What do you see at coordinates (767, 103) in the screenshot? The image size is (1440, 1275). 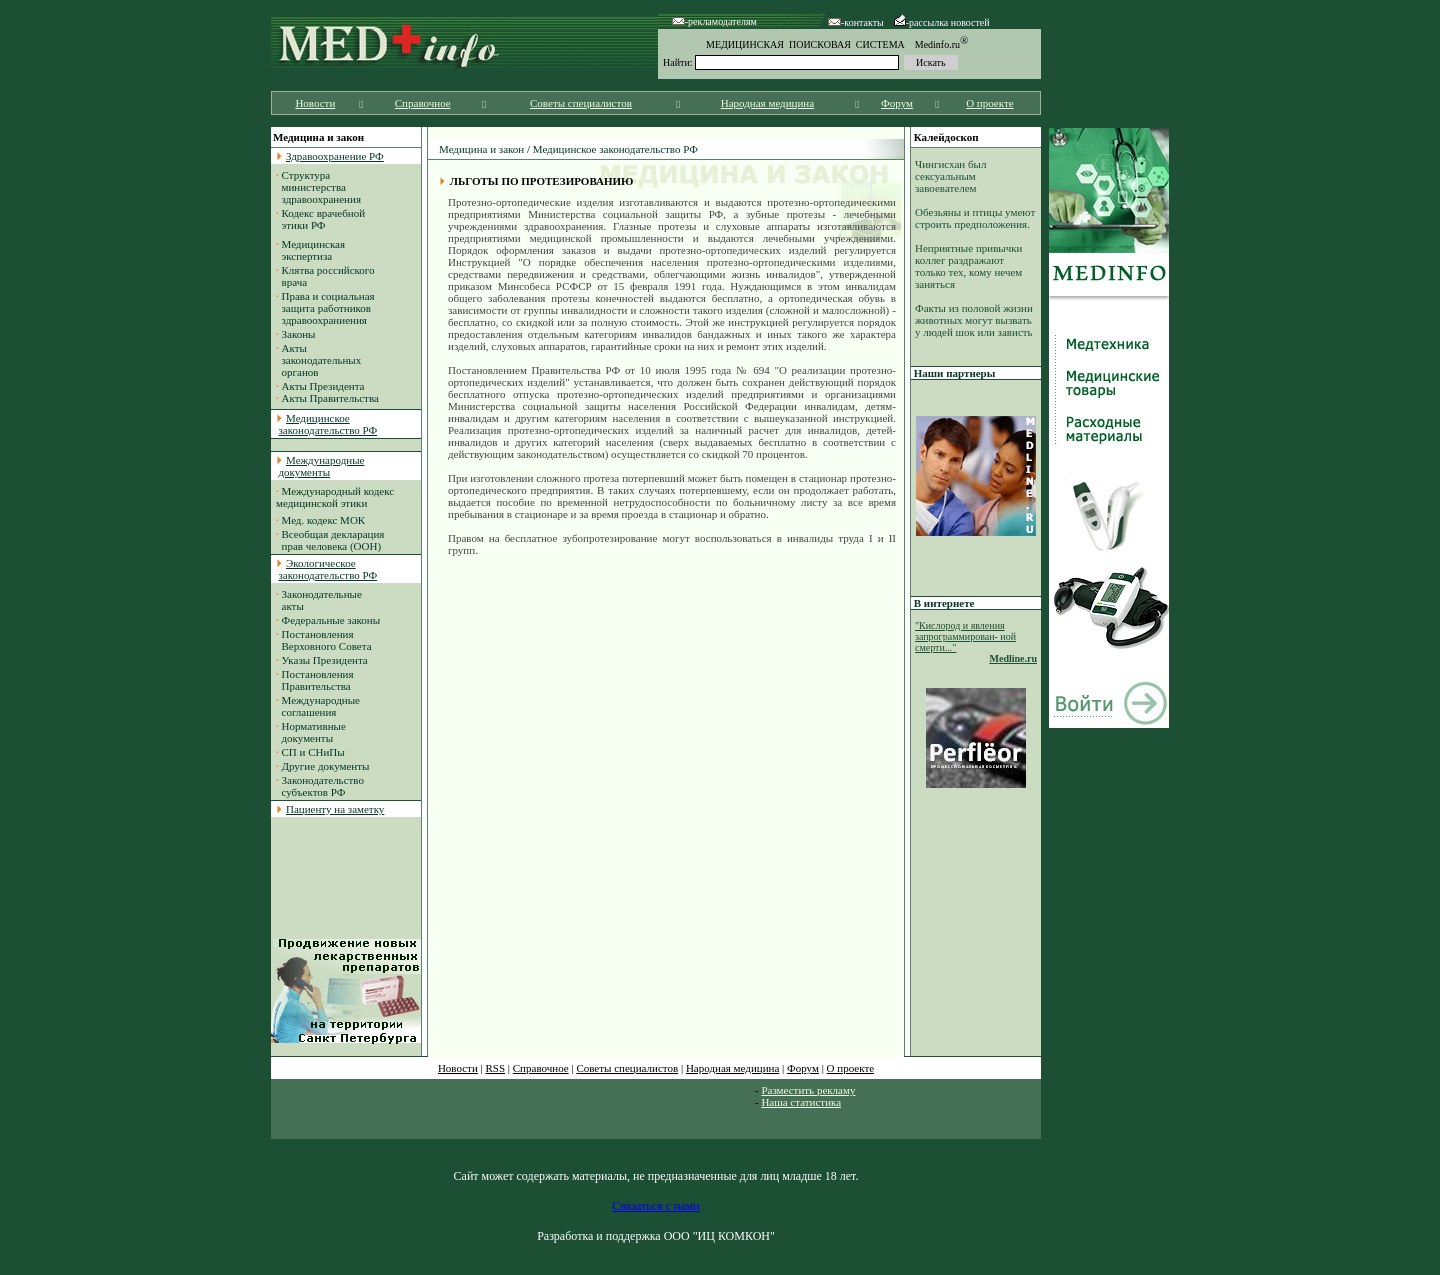 I see `Народная медицина` at bounding box center [767, 103].